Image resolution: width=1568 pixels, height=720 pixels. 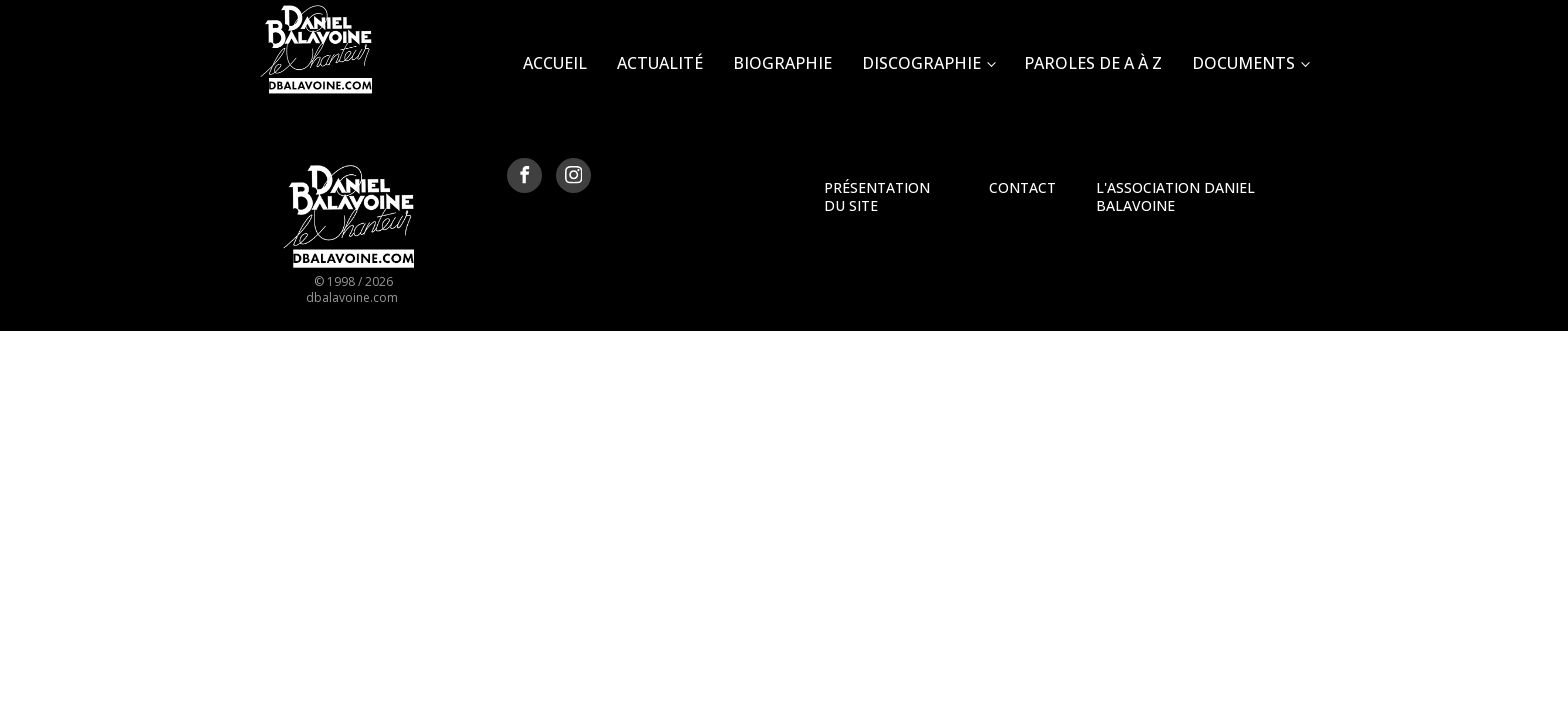 What do you see at coordinates (1243, 63) in the screenshot?
I see `Documents` at bounding box center [1243, 63].